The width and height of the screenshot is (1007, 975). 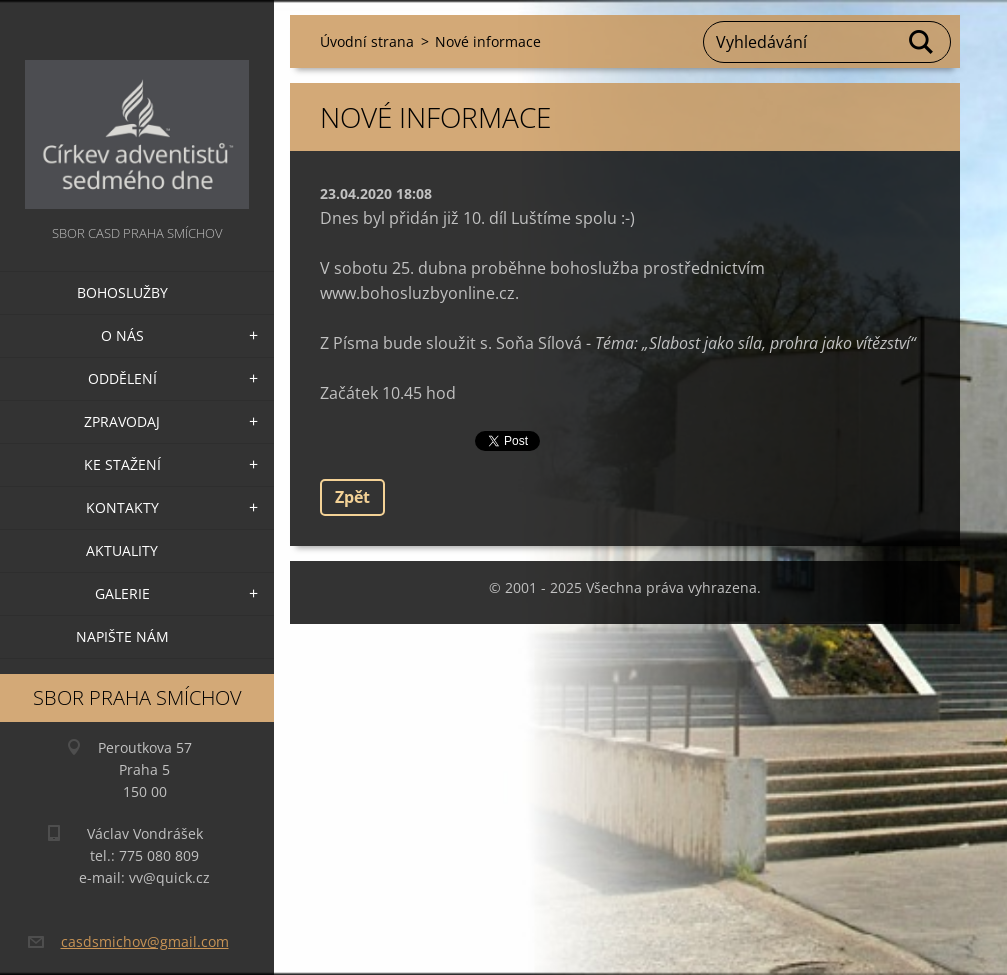 I want to click on Oddělení, so click(x=122, y=378).